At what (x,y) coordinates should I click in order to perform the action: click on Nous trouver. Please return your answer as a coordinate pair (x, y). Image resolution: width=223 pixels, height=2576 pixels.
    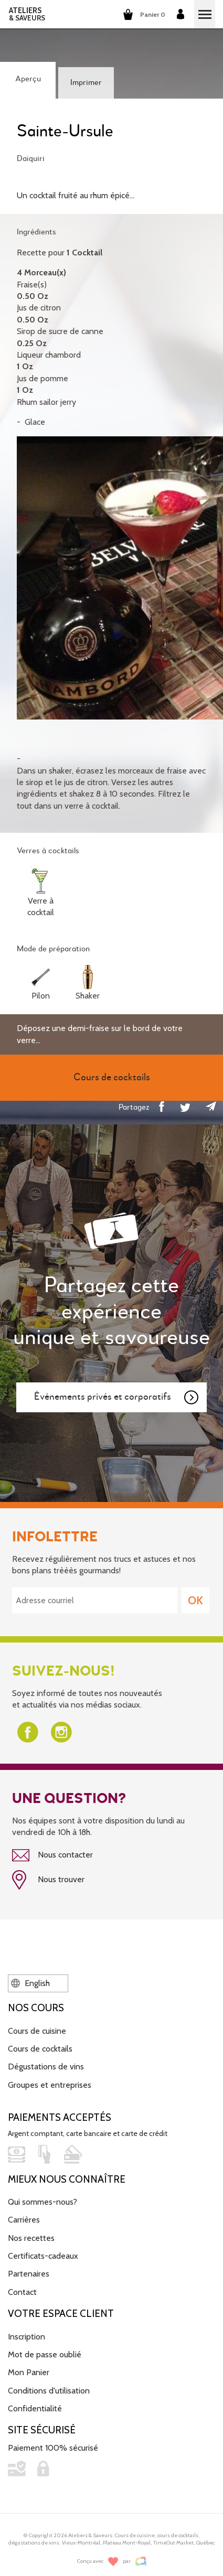
    Looking at the image, I should click on (48, 1880).